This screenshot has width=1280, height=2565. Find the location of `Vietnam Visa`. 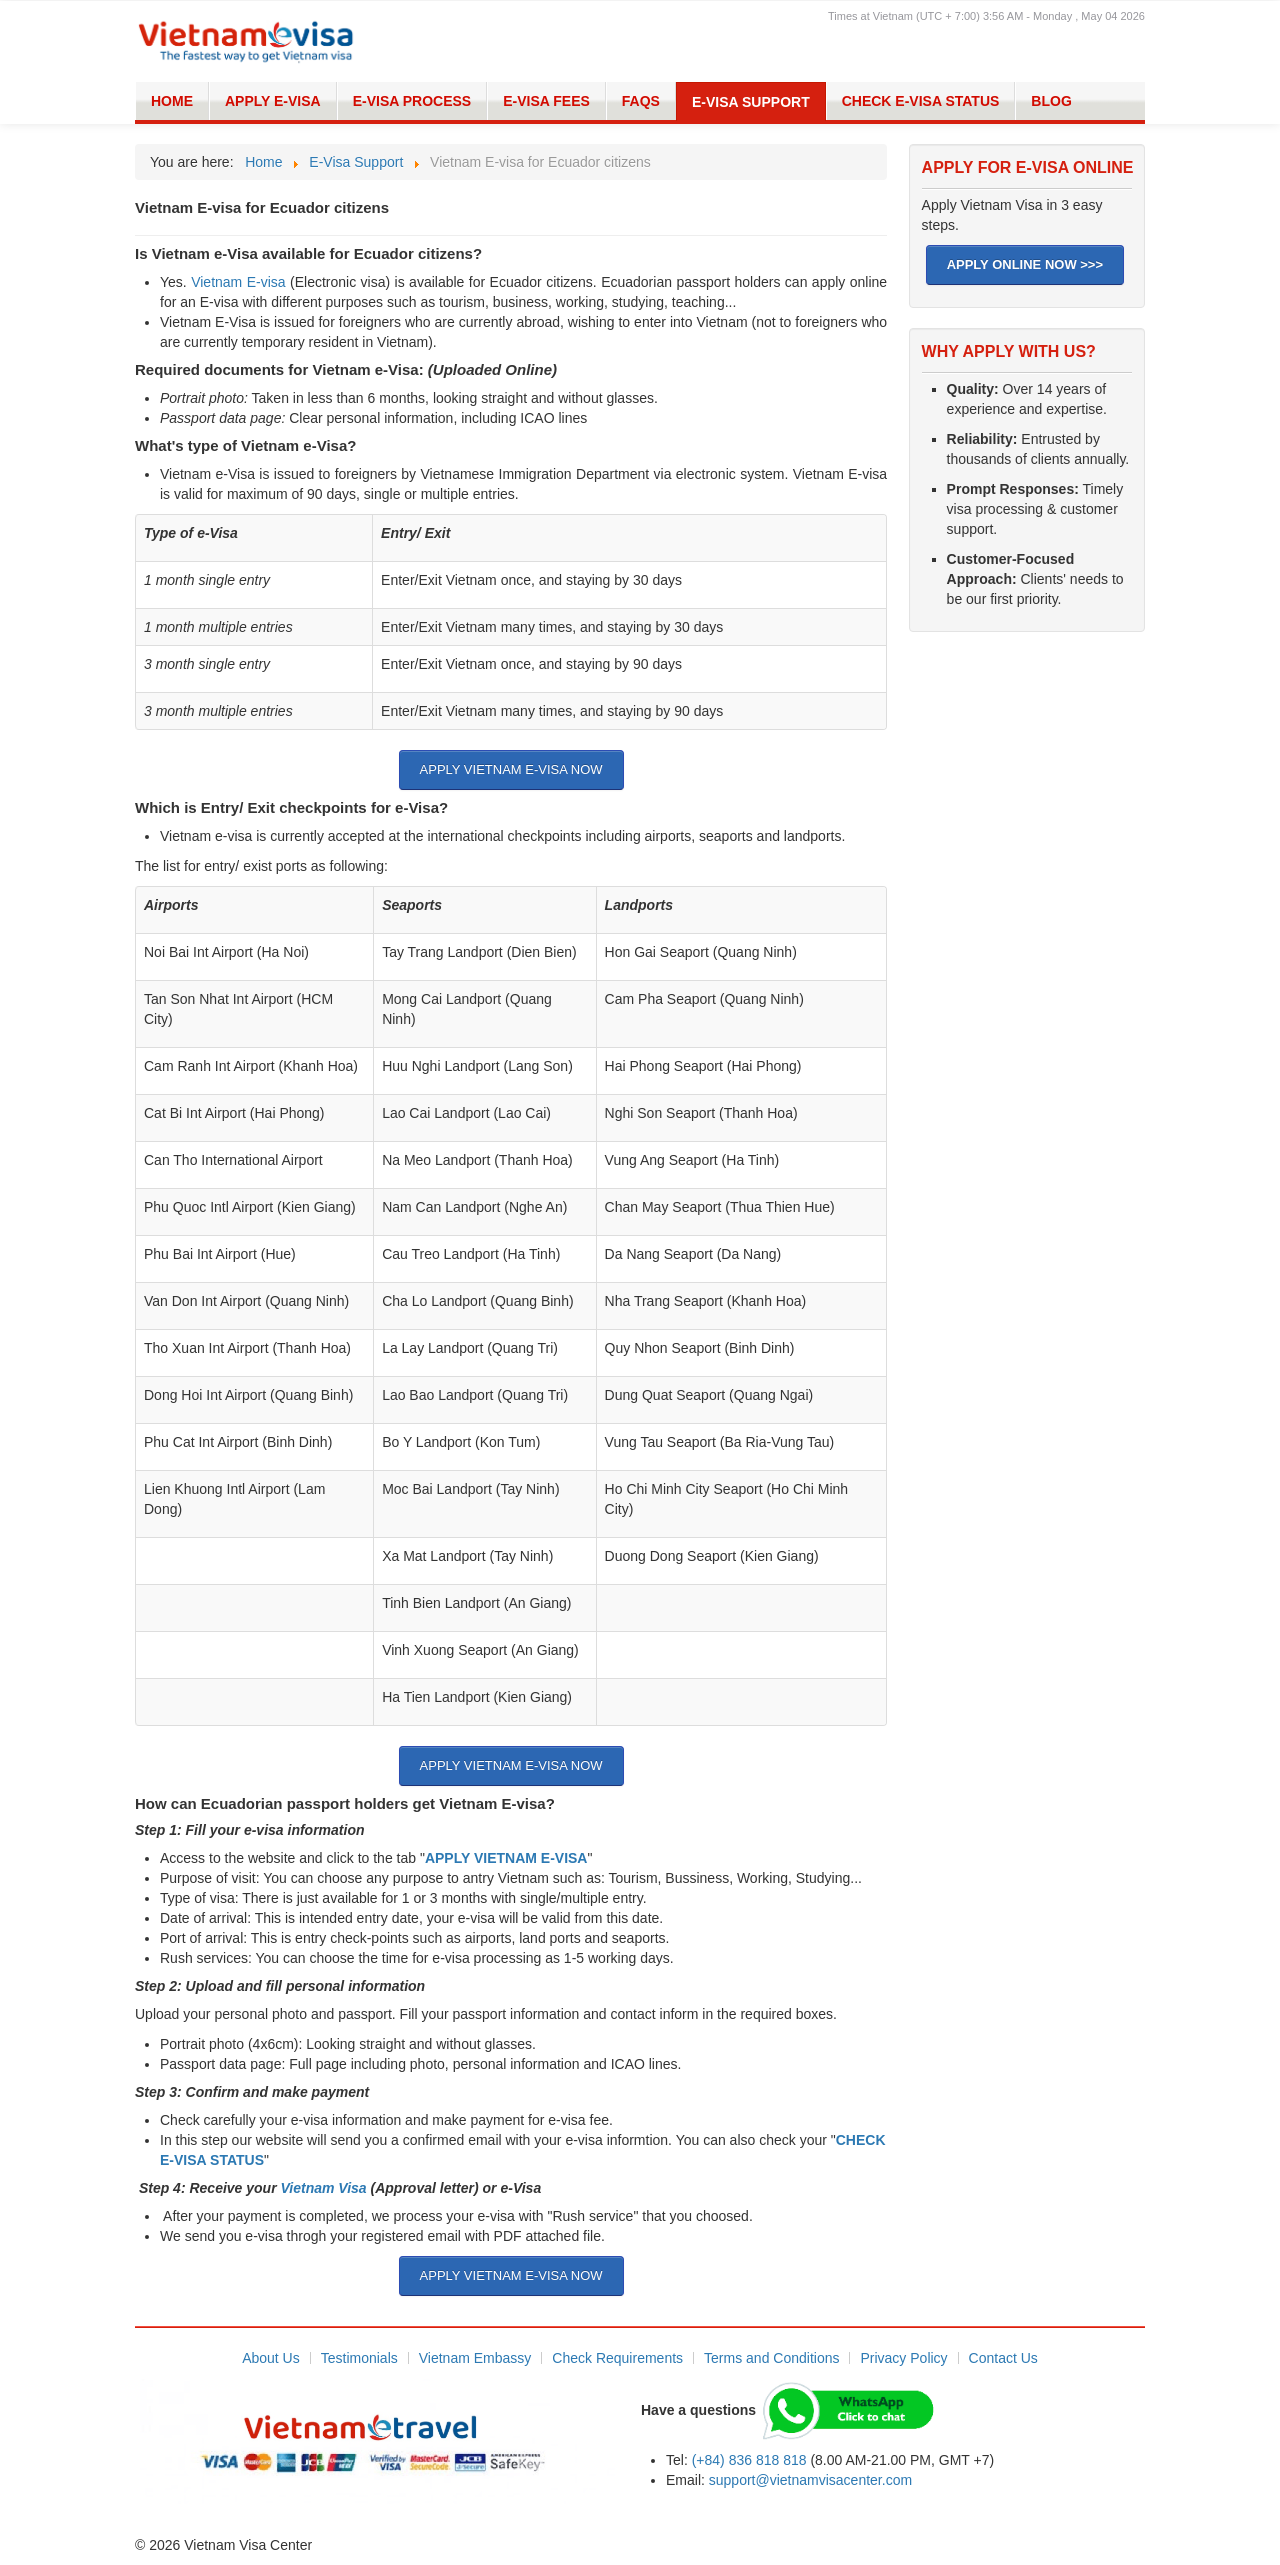

Vietnam Visa is located at coordinates (324, 2188).